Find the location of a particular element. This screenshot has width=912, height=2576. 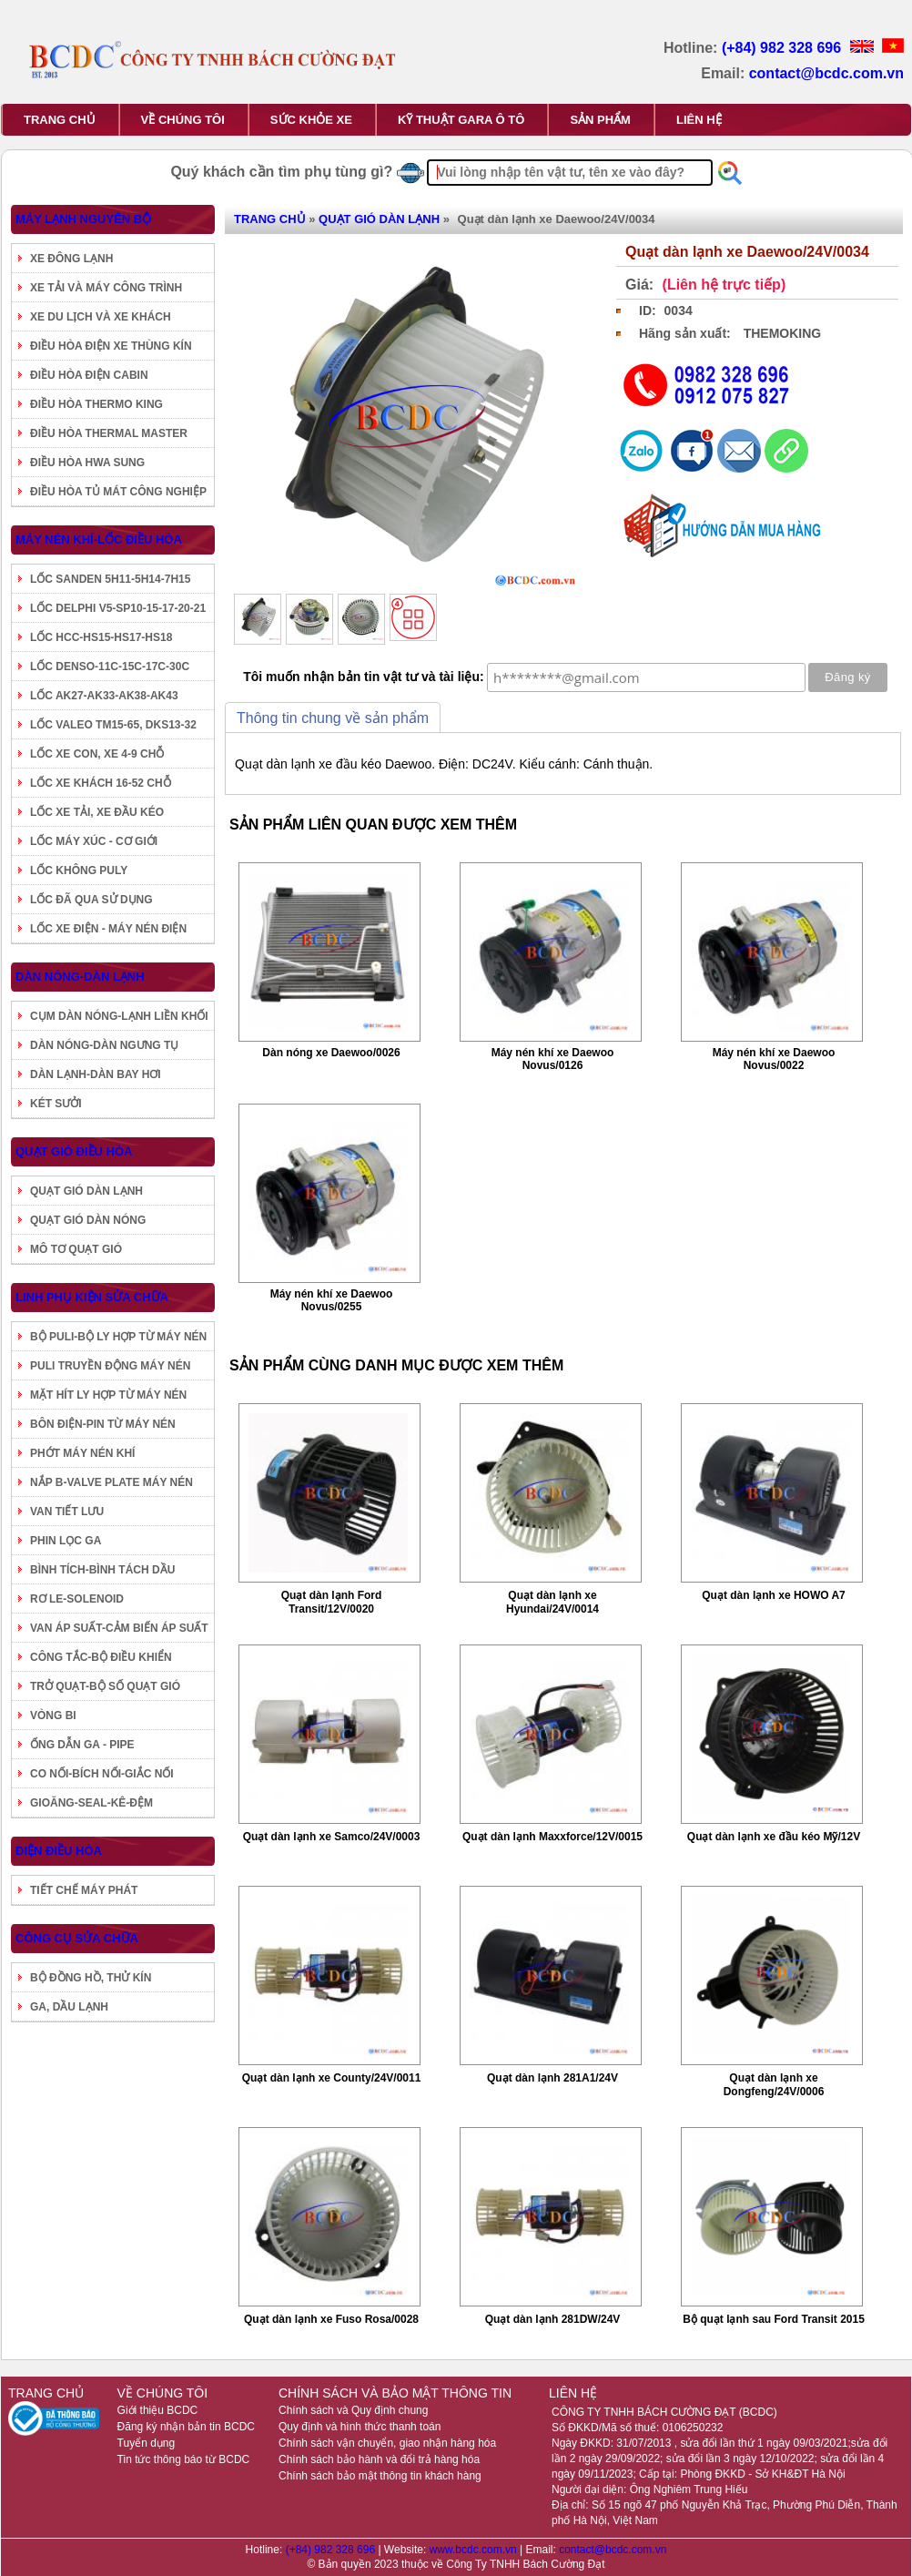

CỤM DÀN NÓNG-LẠNH LIỀN KHỐI is located at coordinates (119, 1016).